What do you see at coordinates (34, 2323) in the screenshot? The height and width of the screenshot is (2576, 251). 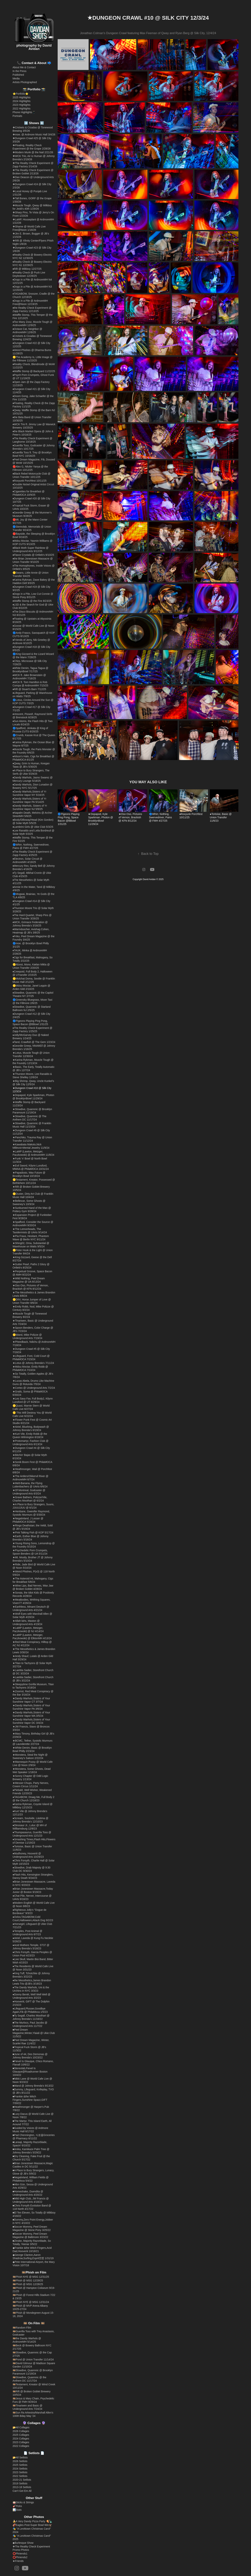 I see `🎞️ On Film 🎞️` at bounding box center [34, 2323].